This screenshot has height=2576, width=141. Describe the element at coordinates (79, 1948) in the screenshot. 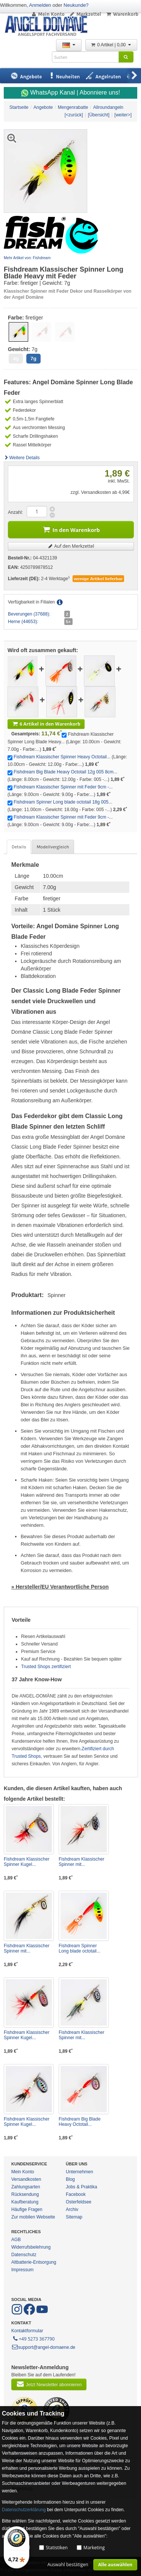

I see `Fishdream Spinner Long blade octotail...` at that location.